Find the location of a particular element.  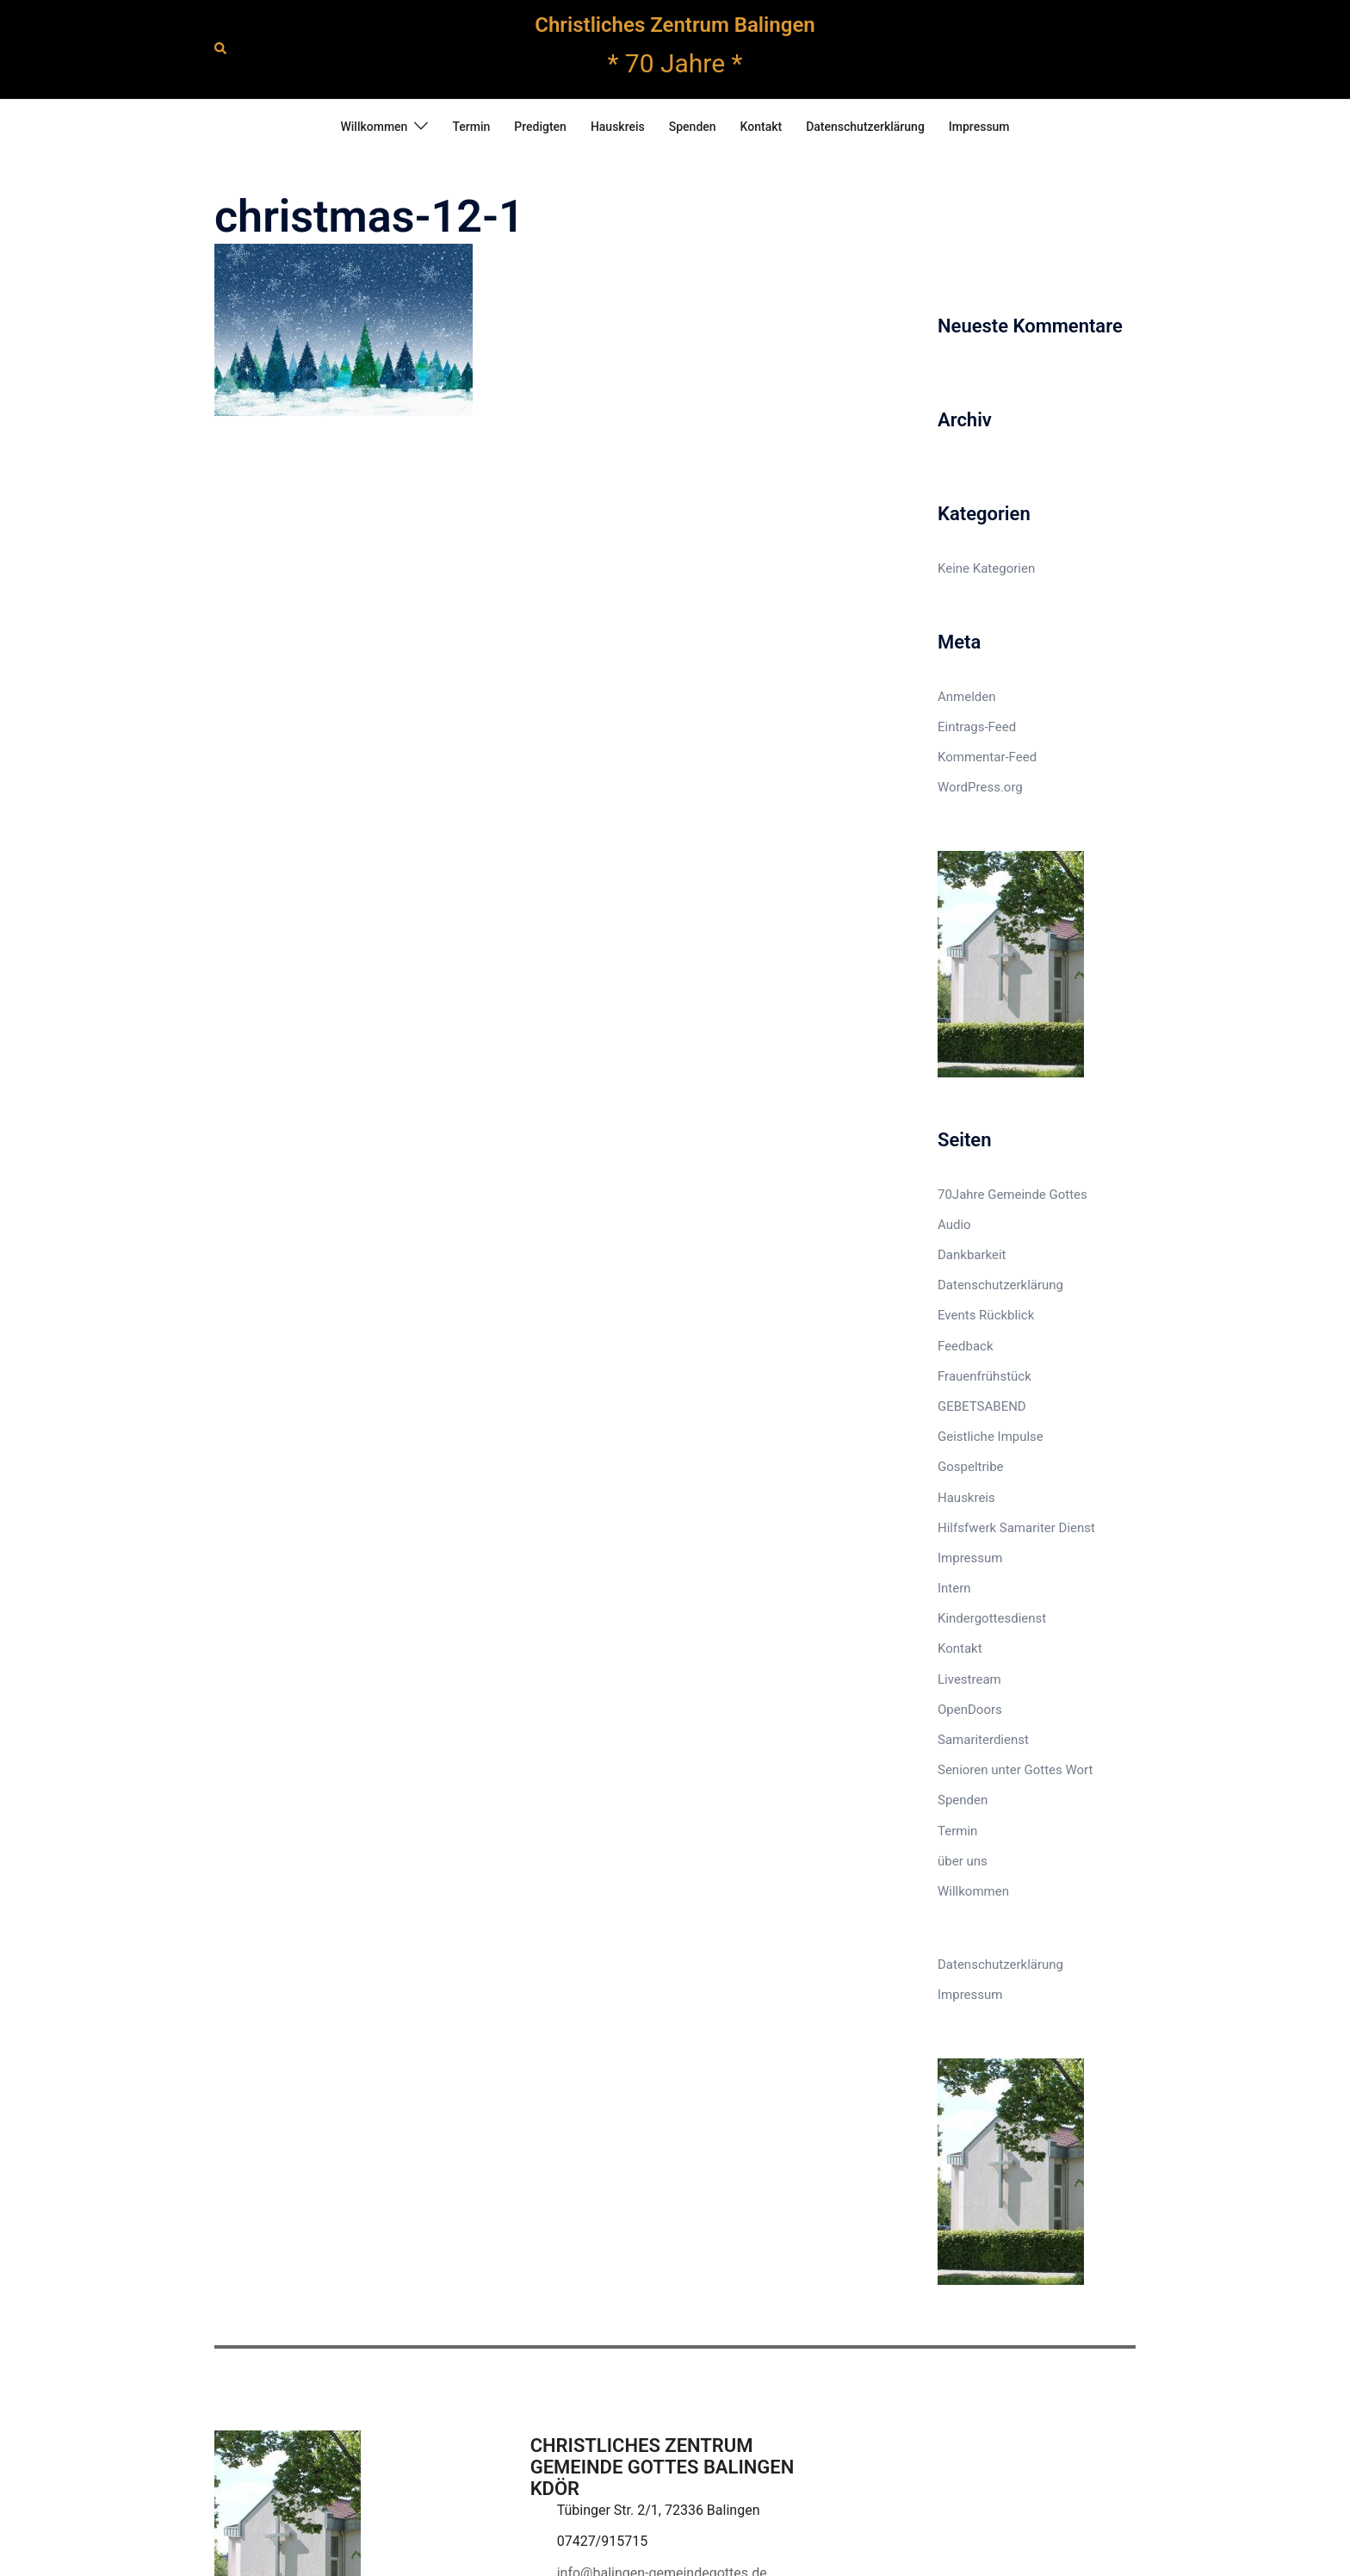

Termin is located at coordinates (471, 126).